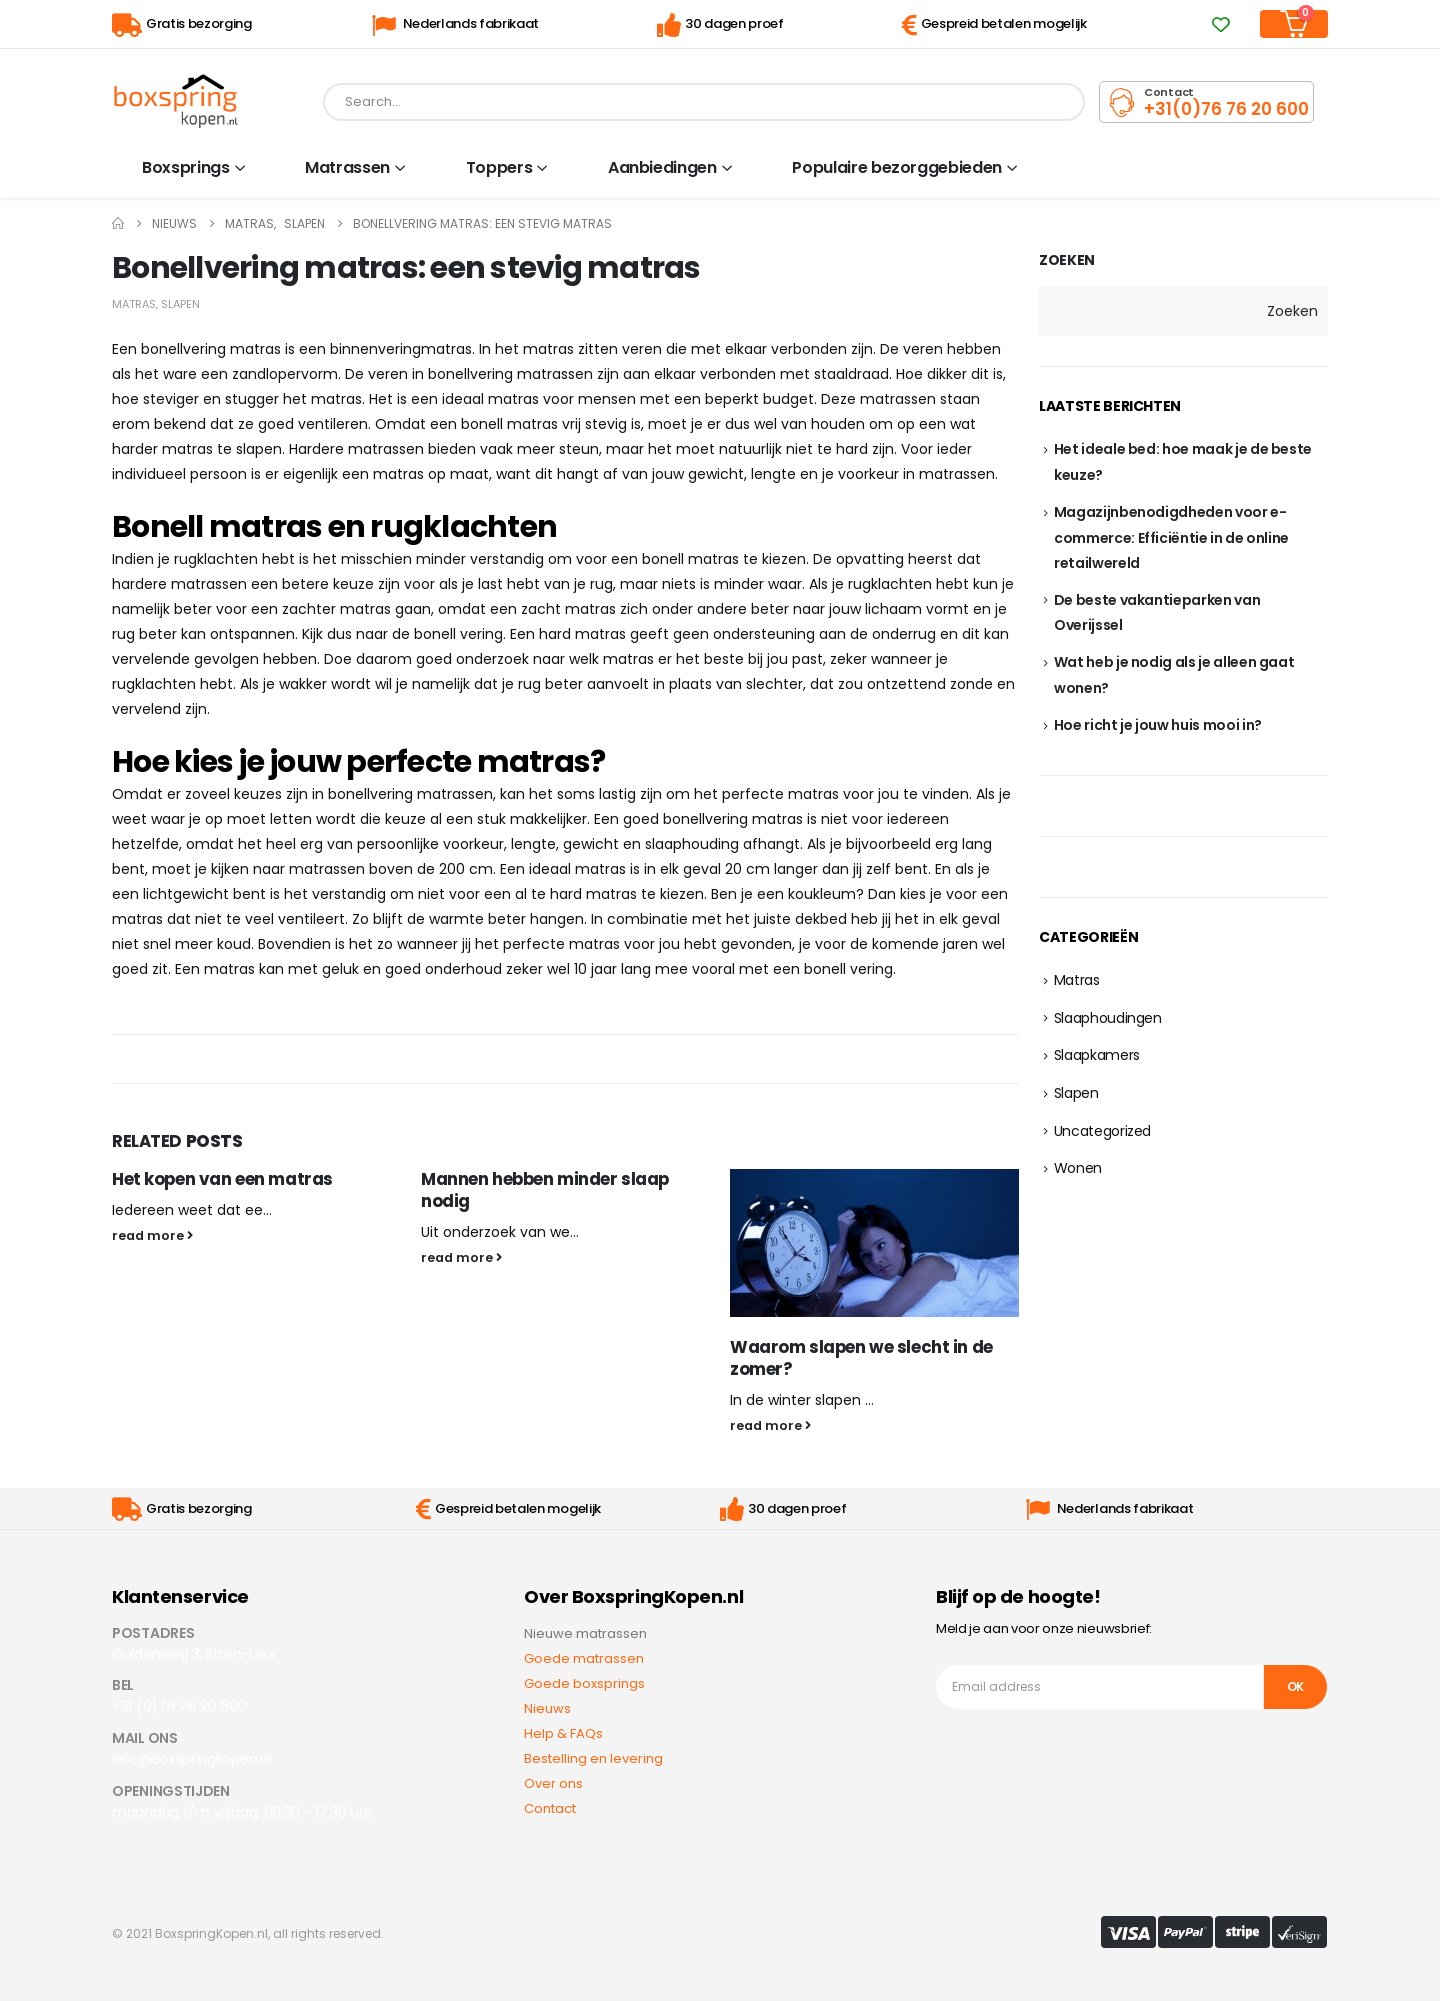  Describe the element at coordinates (1078, 1168) in the screenshot. I see `Wonen` at that location.